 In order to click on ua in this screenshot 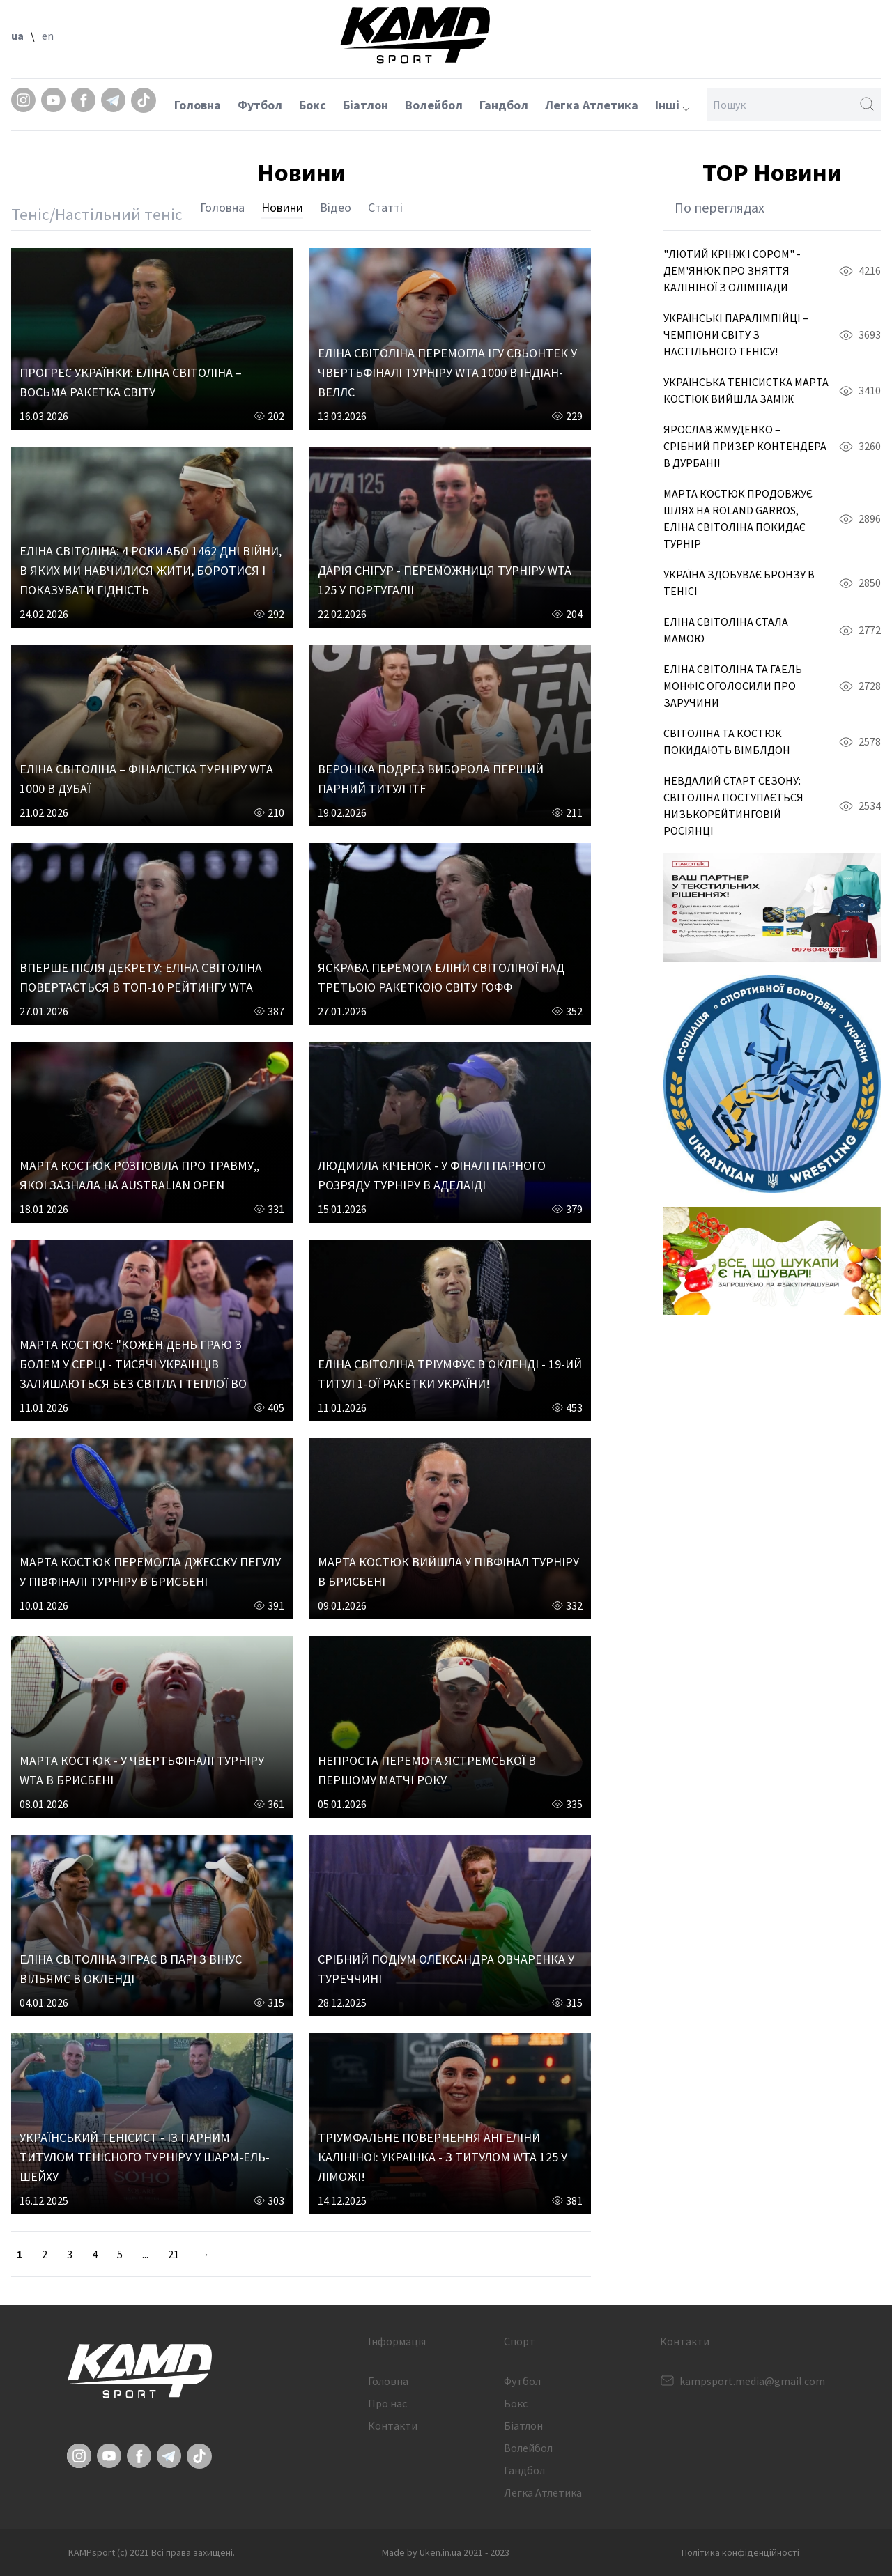, I will do `click(17, 36)`.